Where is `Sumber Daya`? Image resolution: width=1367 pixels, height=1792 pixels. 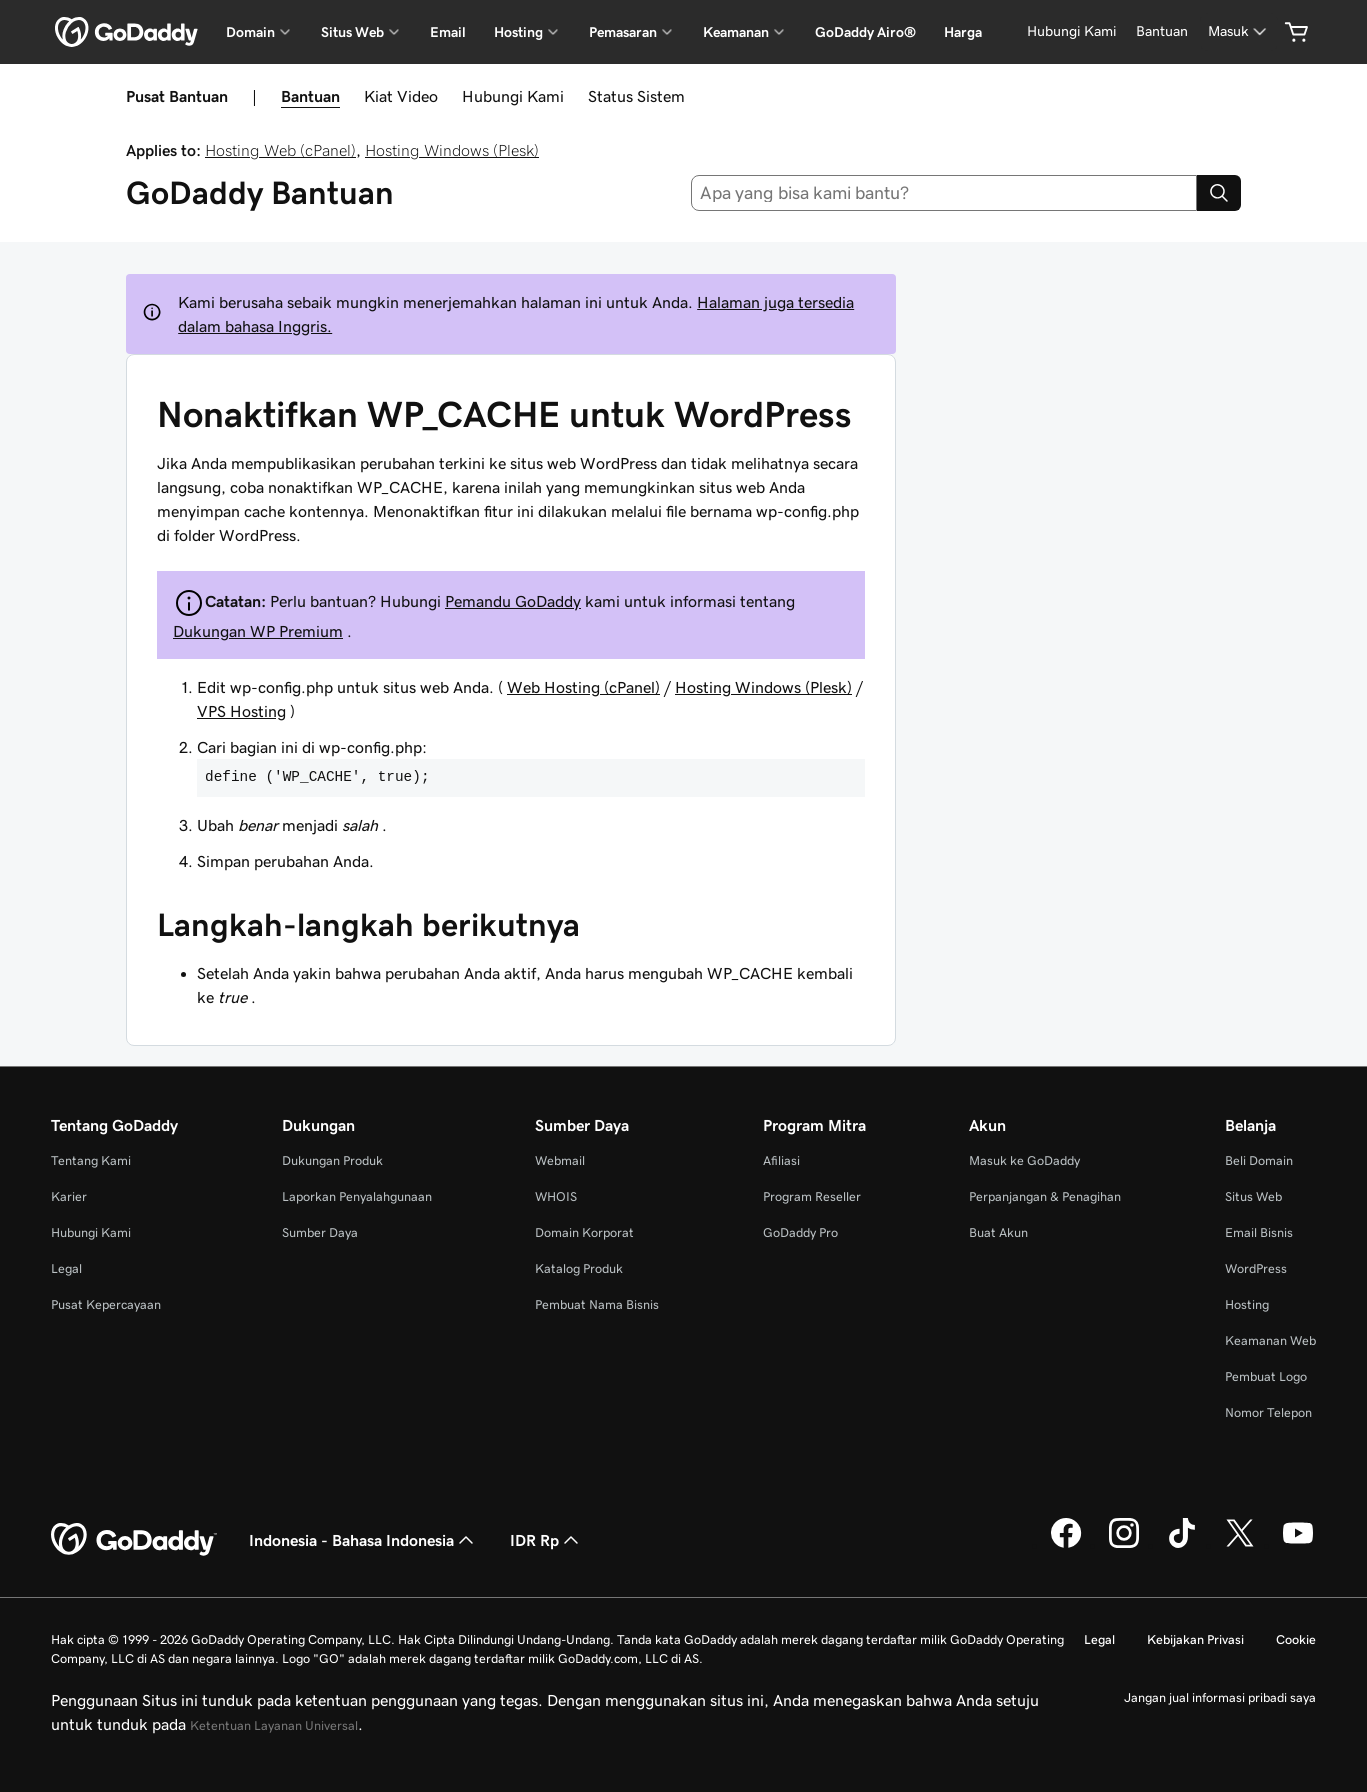
Sumber Daya is located at coordinates (320, 1232).